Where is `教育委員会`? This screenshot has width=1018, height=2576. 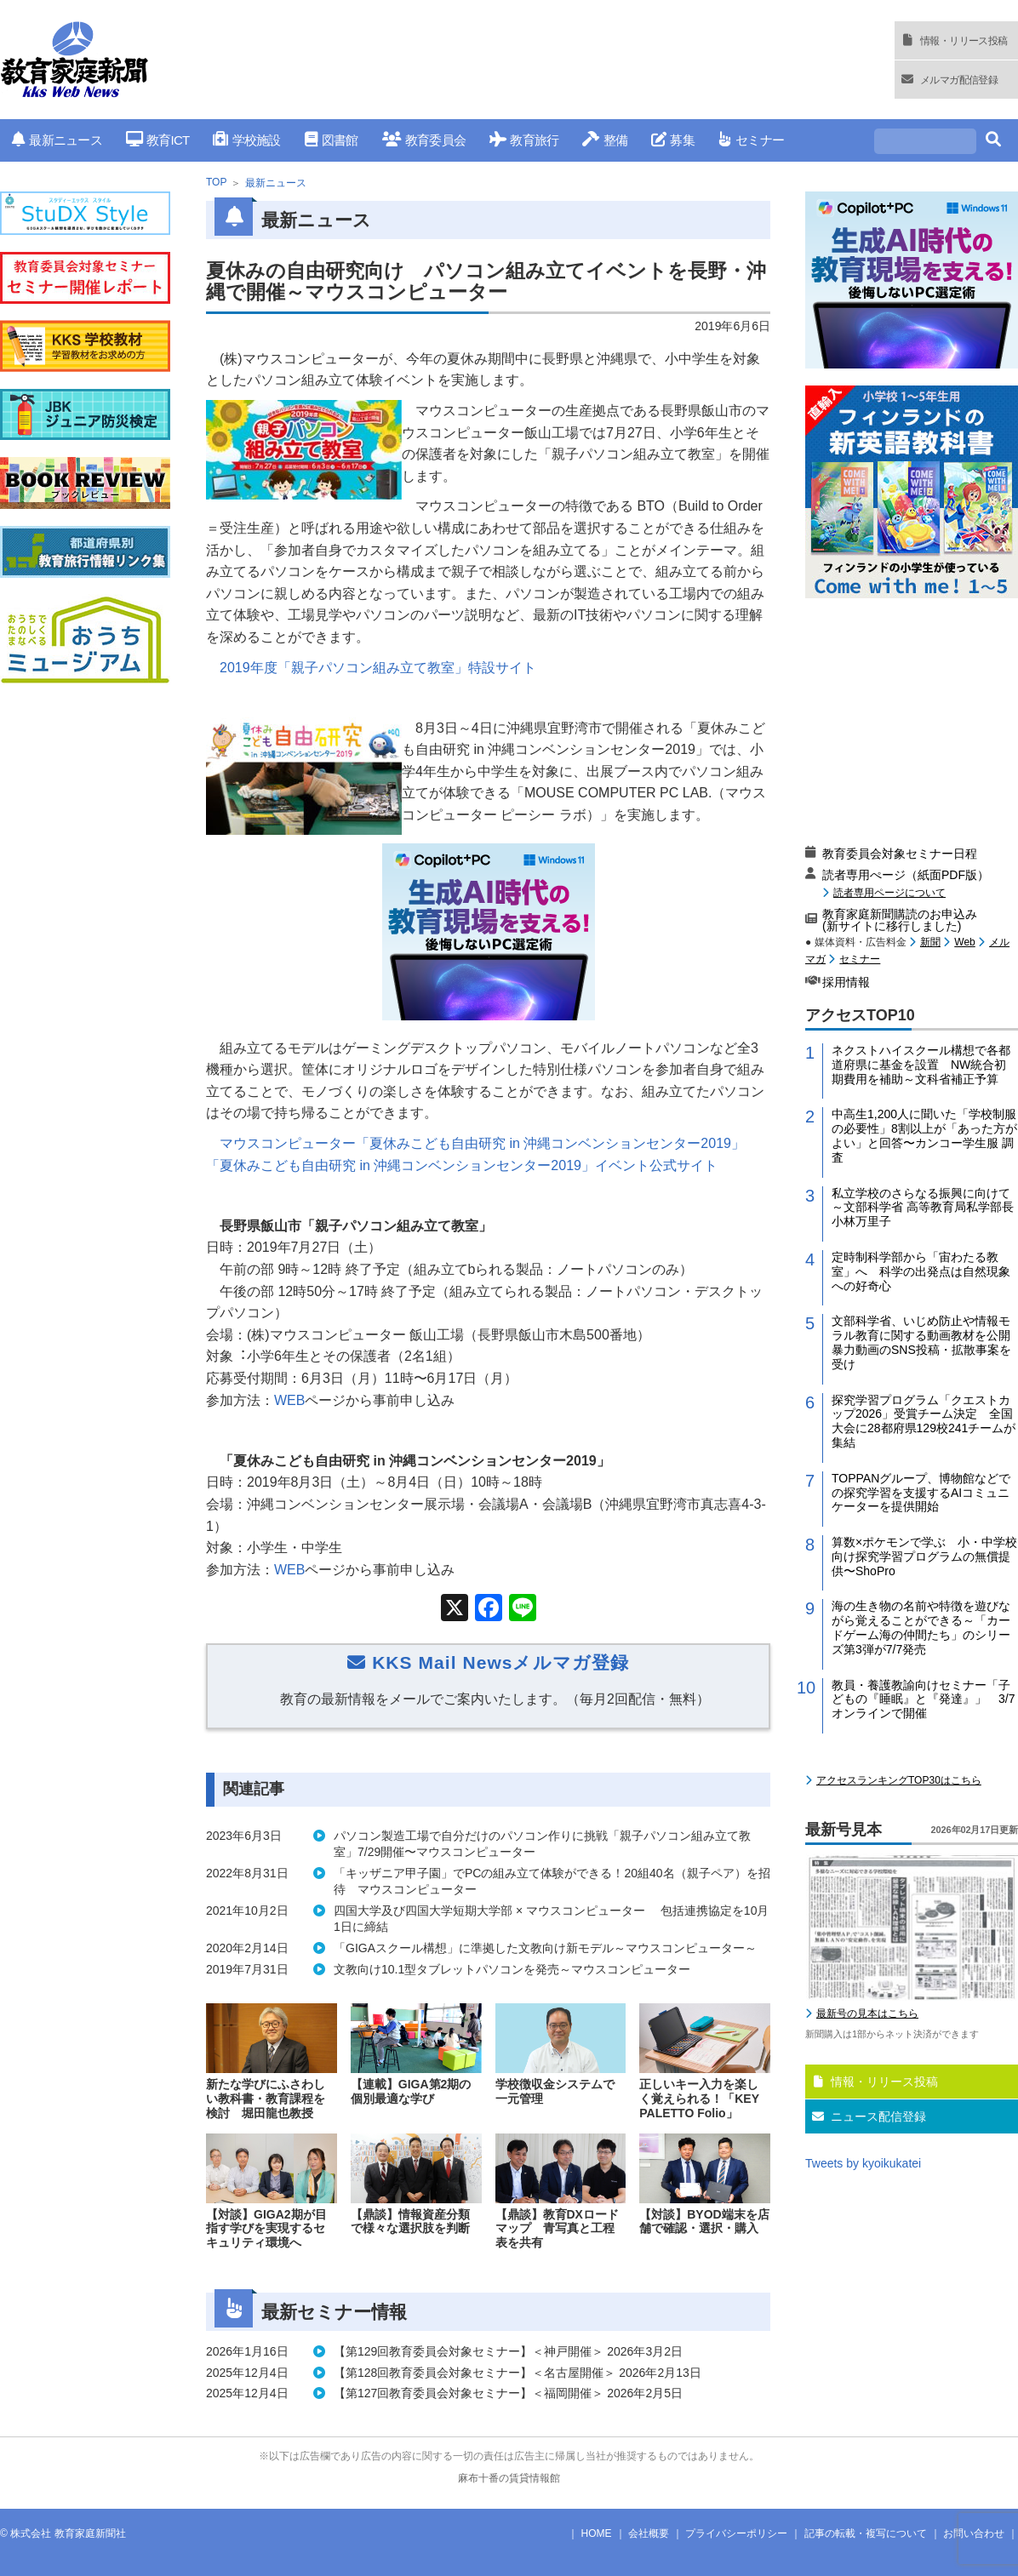
教育委員会 is located at coordinates (424, 140).